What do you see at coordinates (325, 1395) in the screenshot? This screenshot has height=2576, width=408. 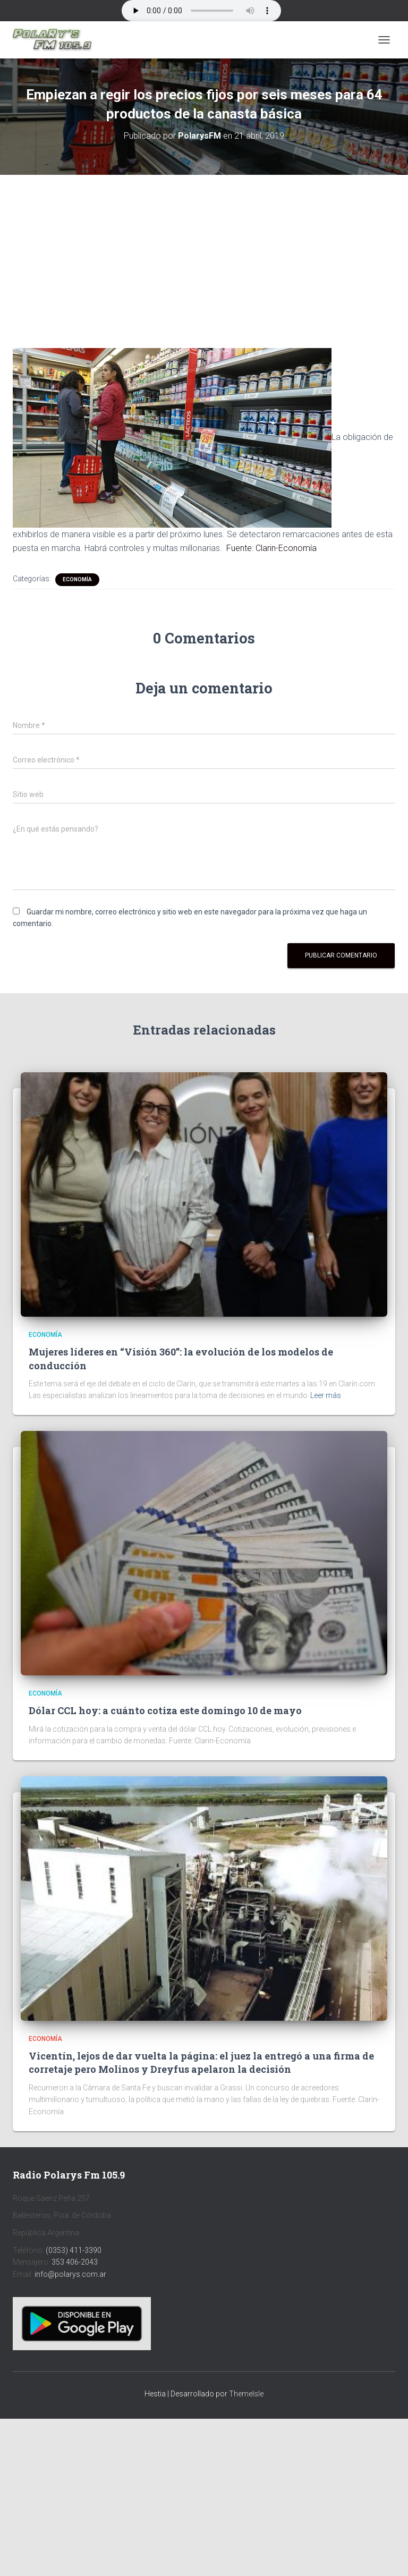 I see `Leer más` at bounding box center [325, 1395].